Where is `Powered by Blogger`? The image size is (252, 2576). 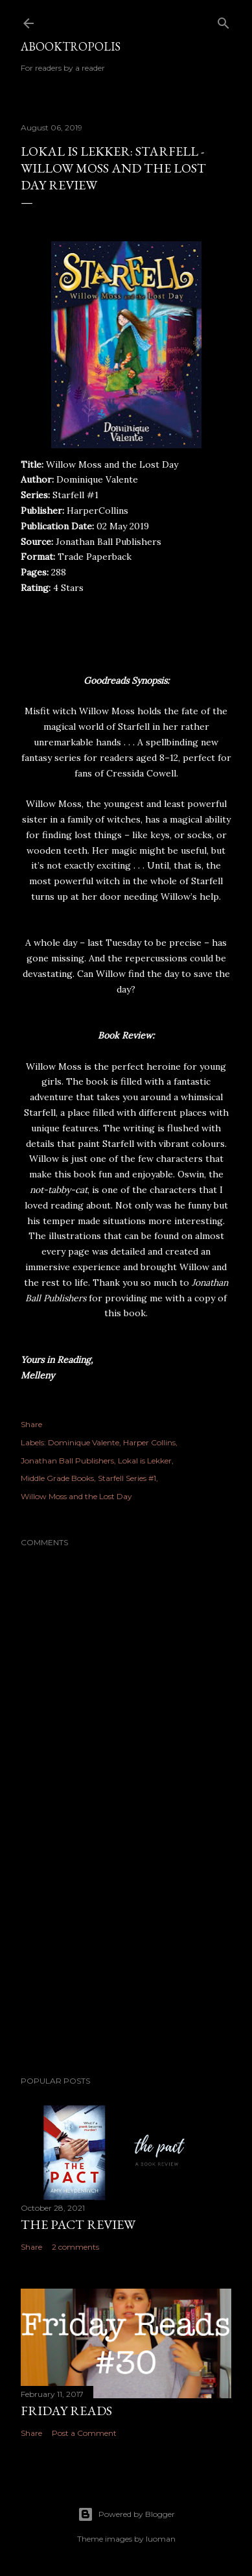
Powered by Blogger is located at coordinates (126, 2514).